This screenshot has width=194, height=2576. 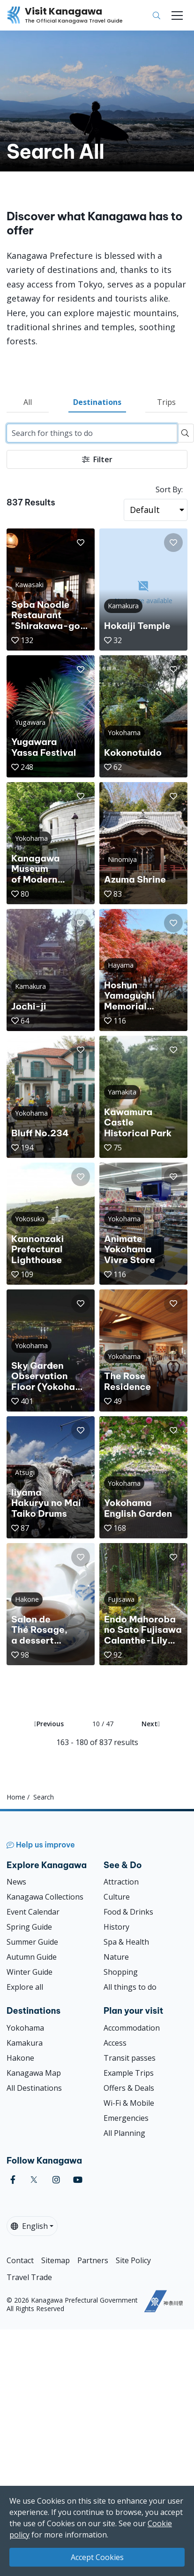 I want to click on Next, so click(x=151, y=1723).